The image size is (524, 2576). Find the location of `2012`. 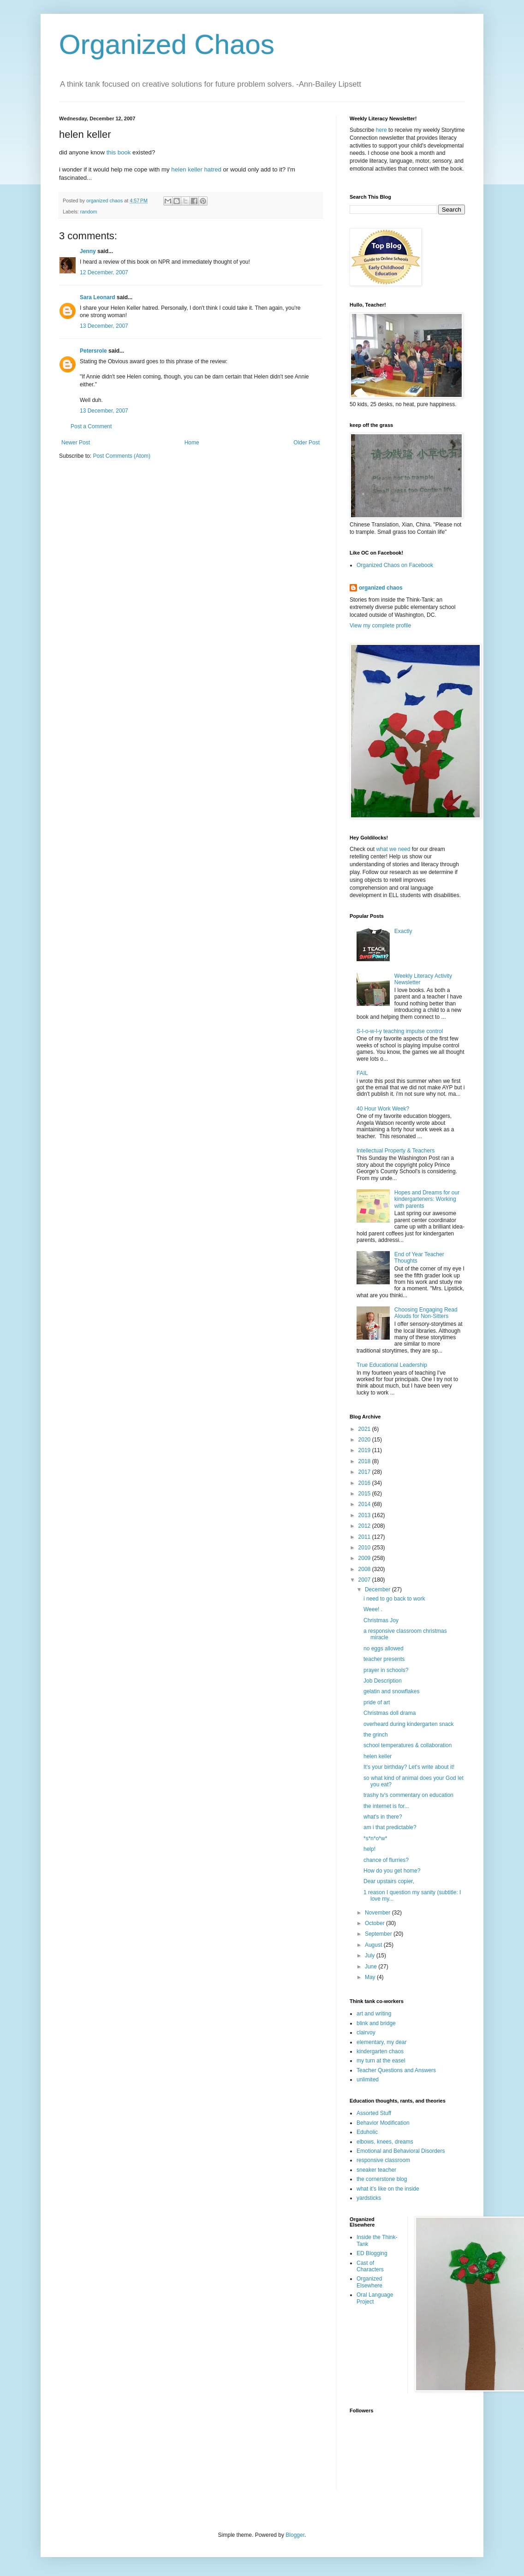

2012 is located at coordinates (365, 1526).